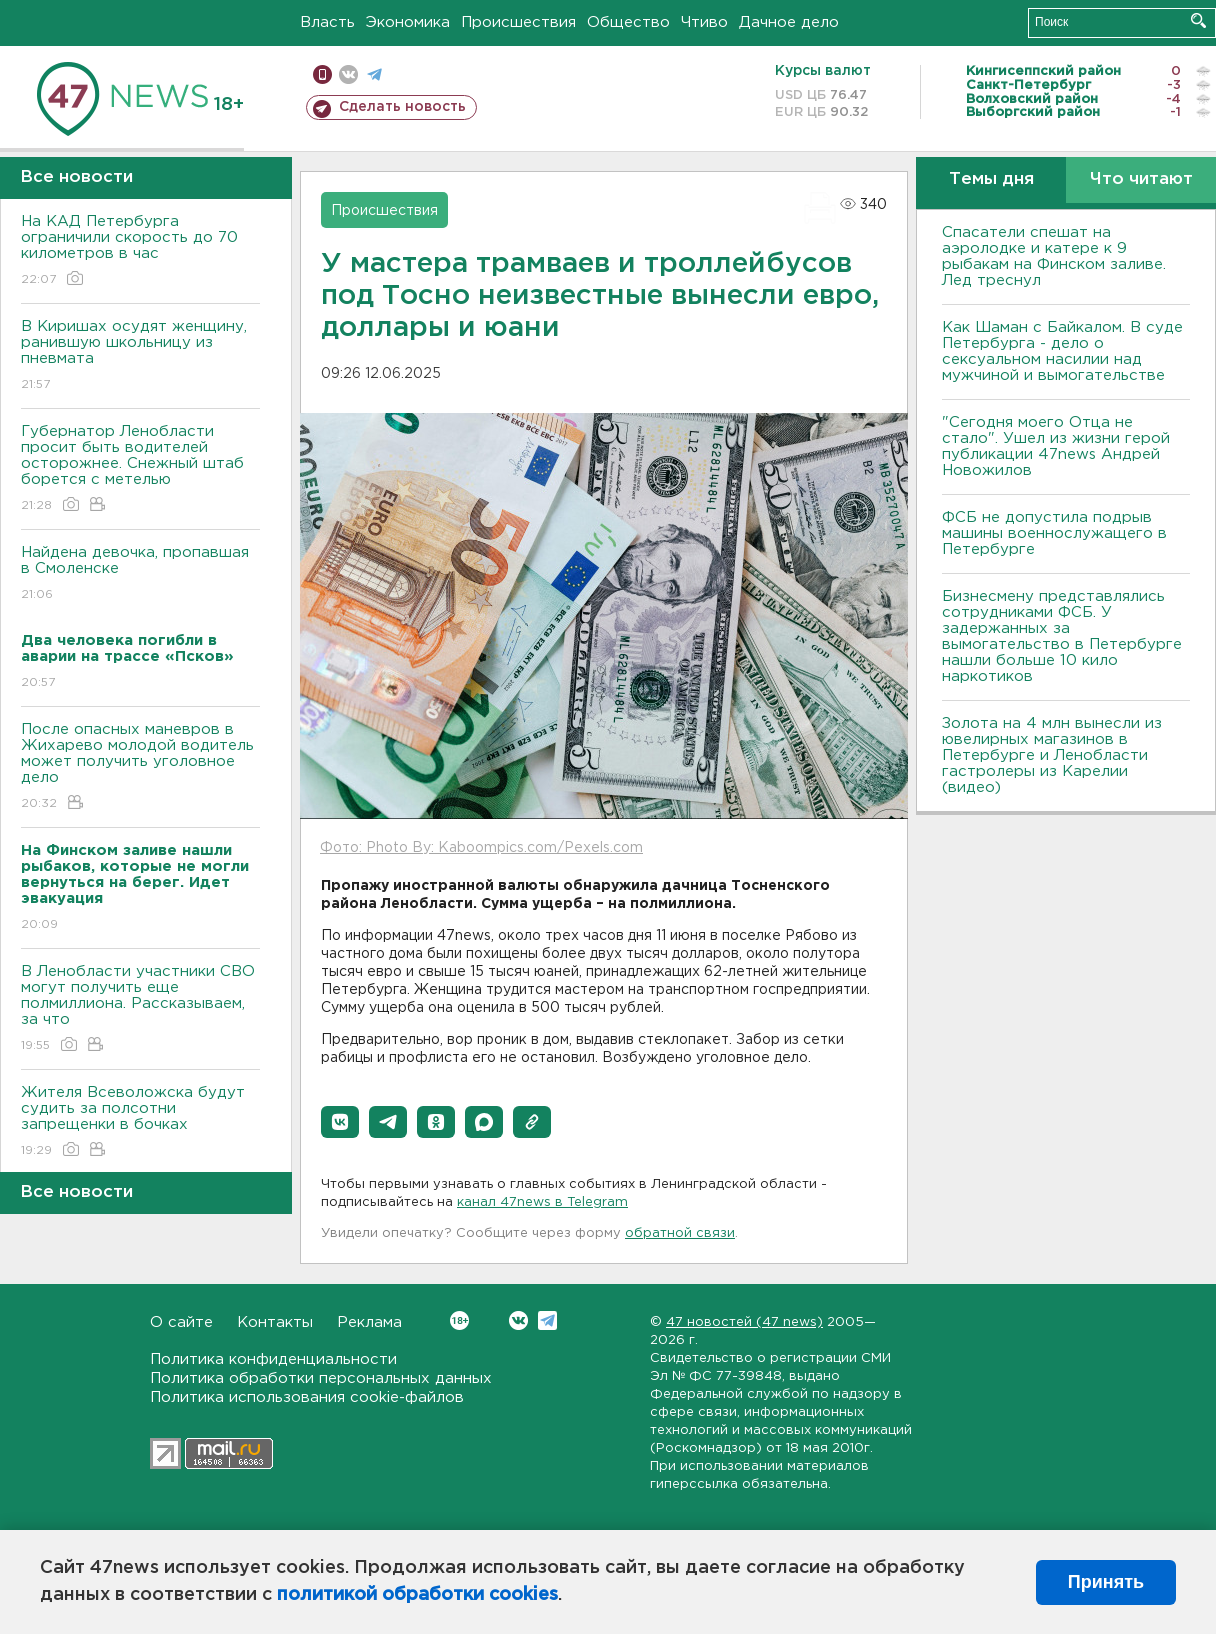  What do you see at coordinates (628, 22) in the screenshot?
I see `Общество` at bounding box center [628, 22].